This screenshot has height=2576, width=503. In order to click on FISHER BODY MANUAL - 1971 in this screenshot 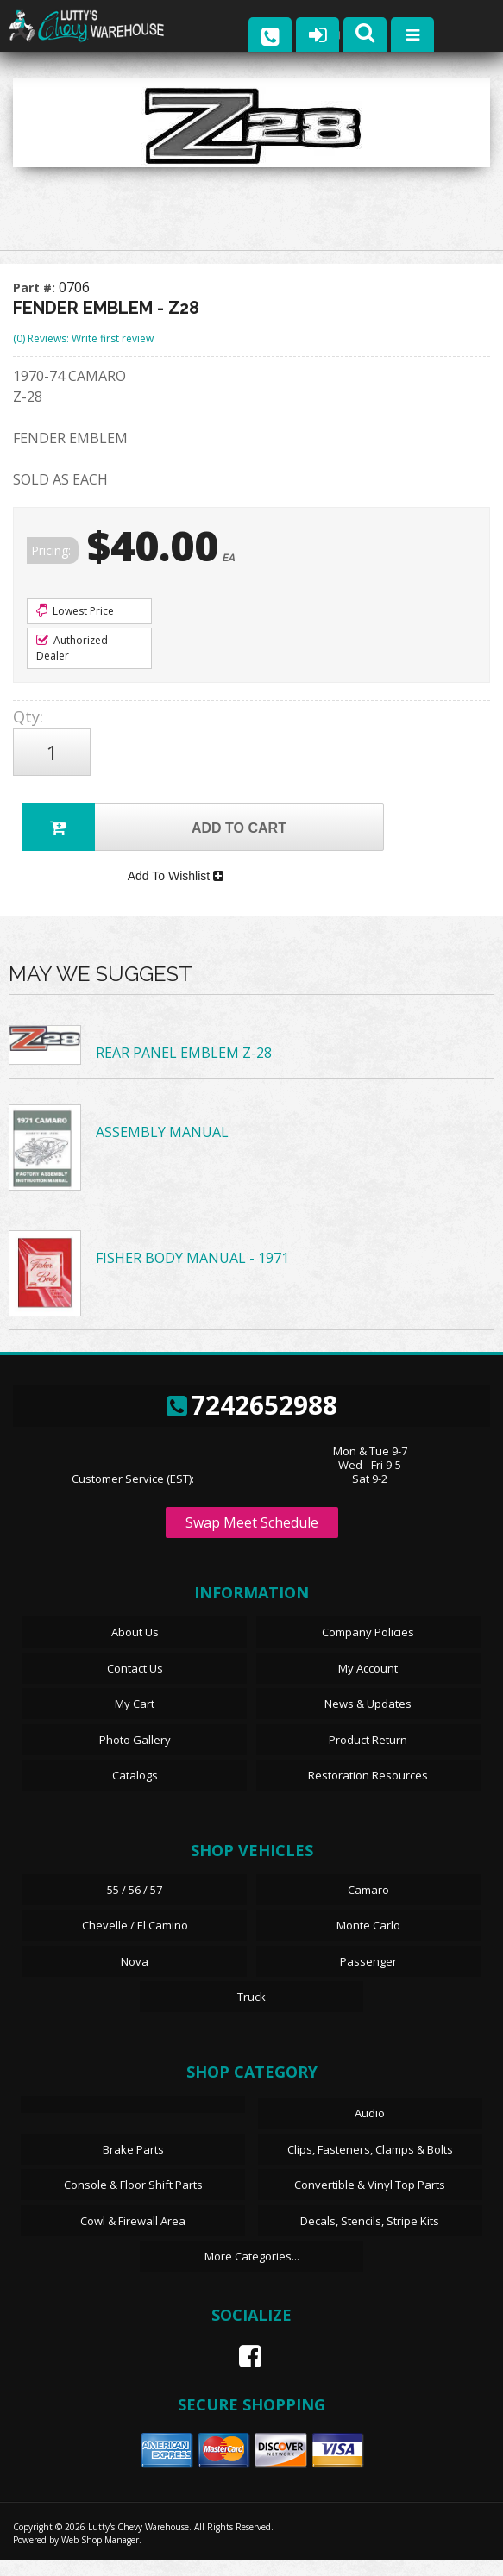, I will do `click(192, 1274)`.